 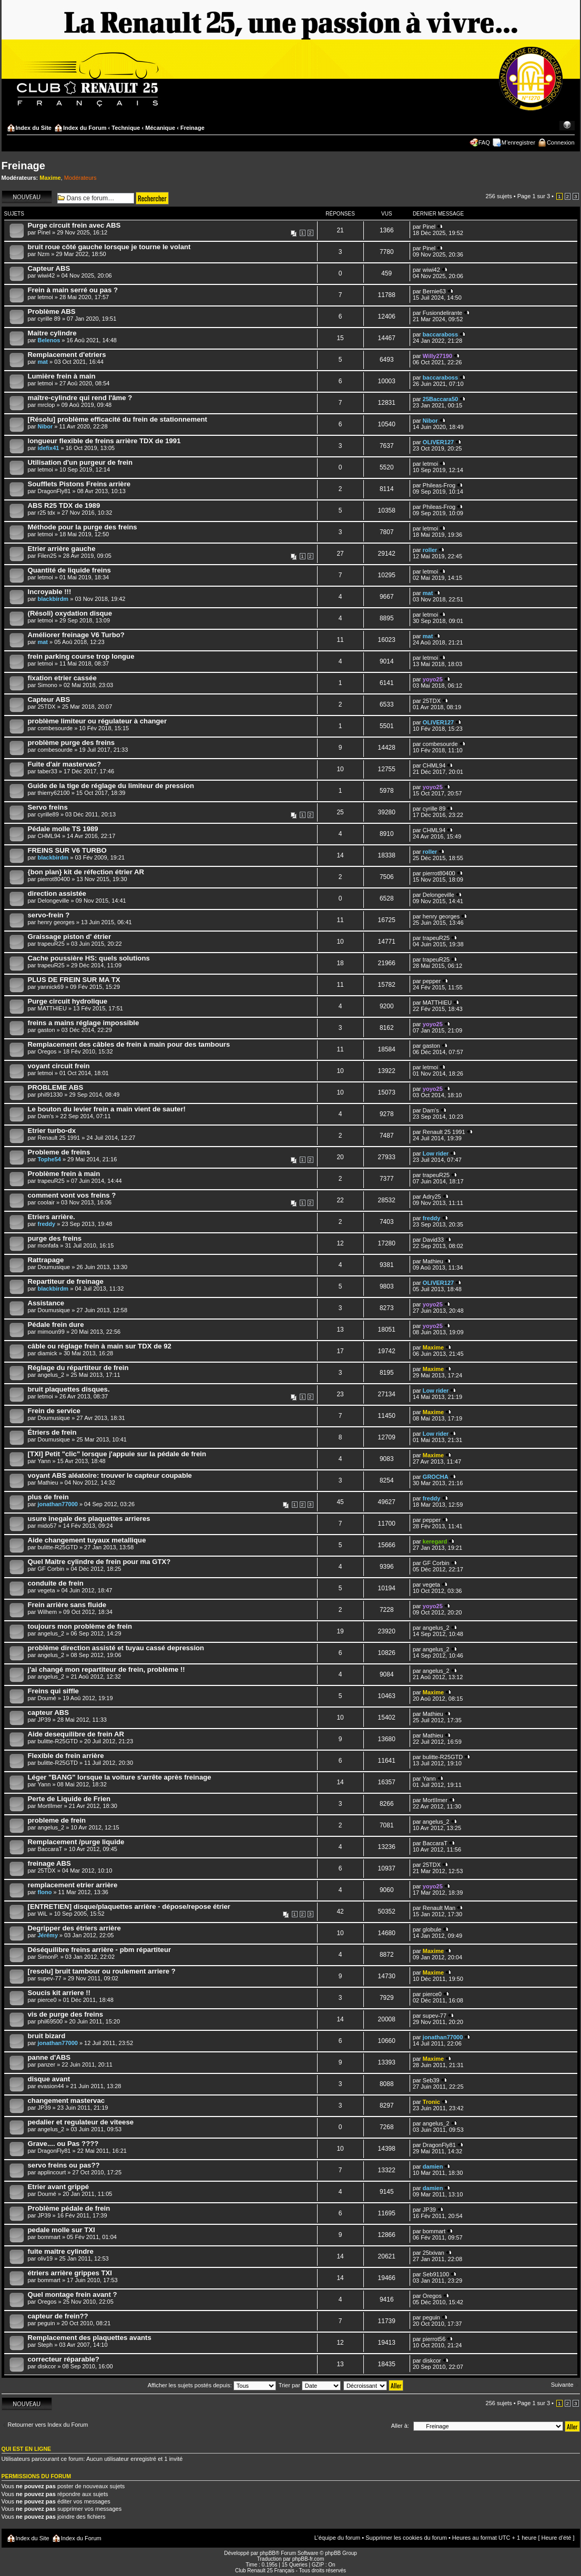 I want to click on Quel Maitre cylindre de frein pour ma GTX?, so click(x=99, y=1562).